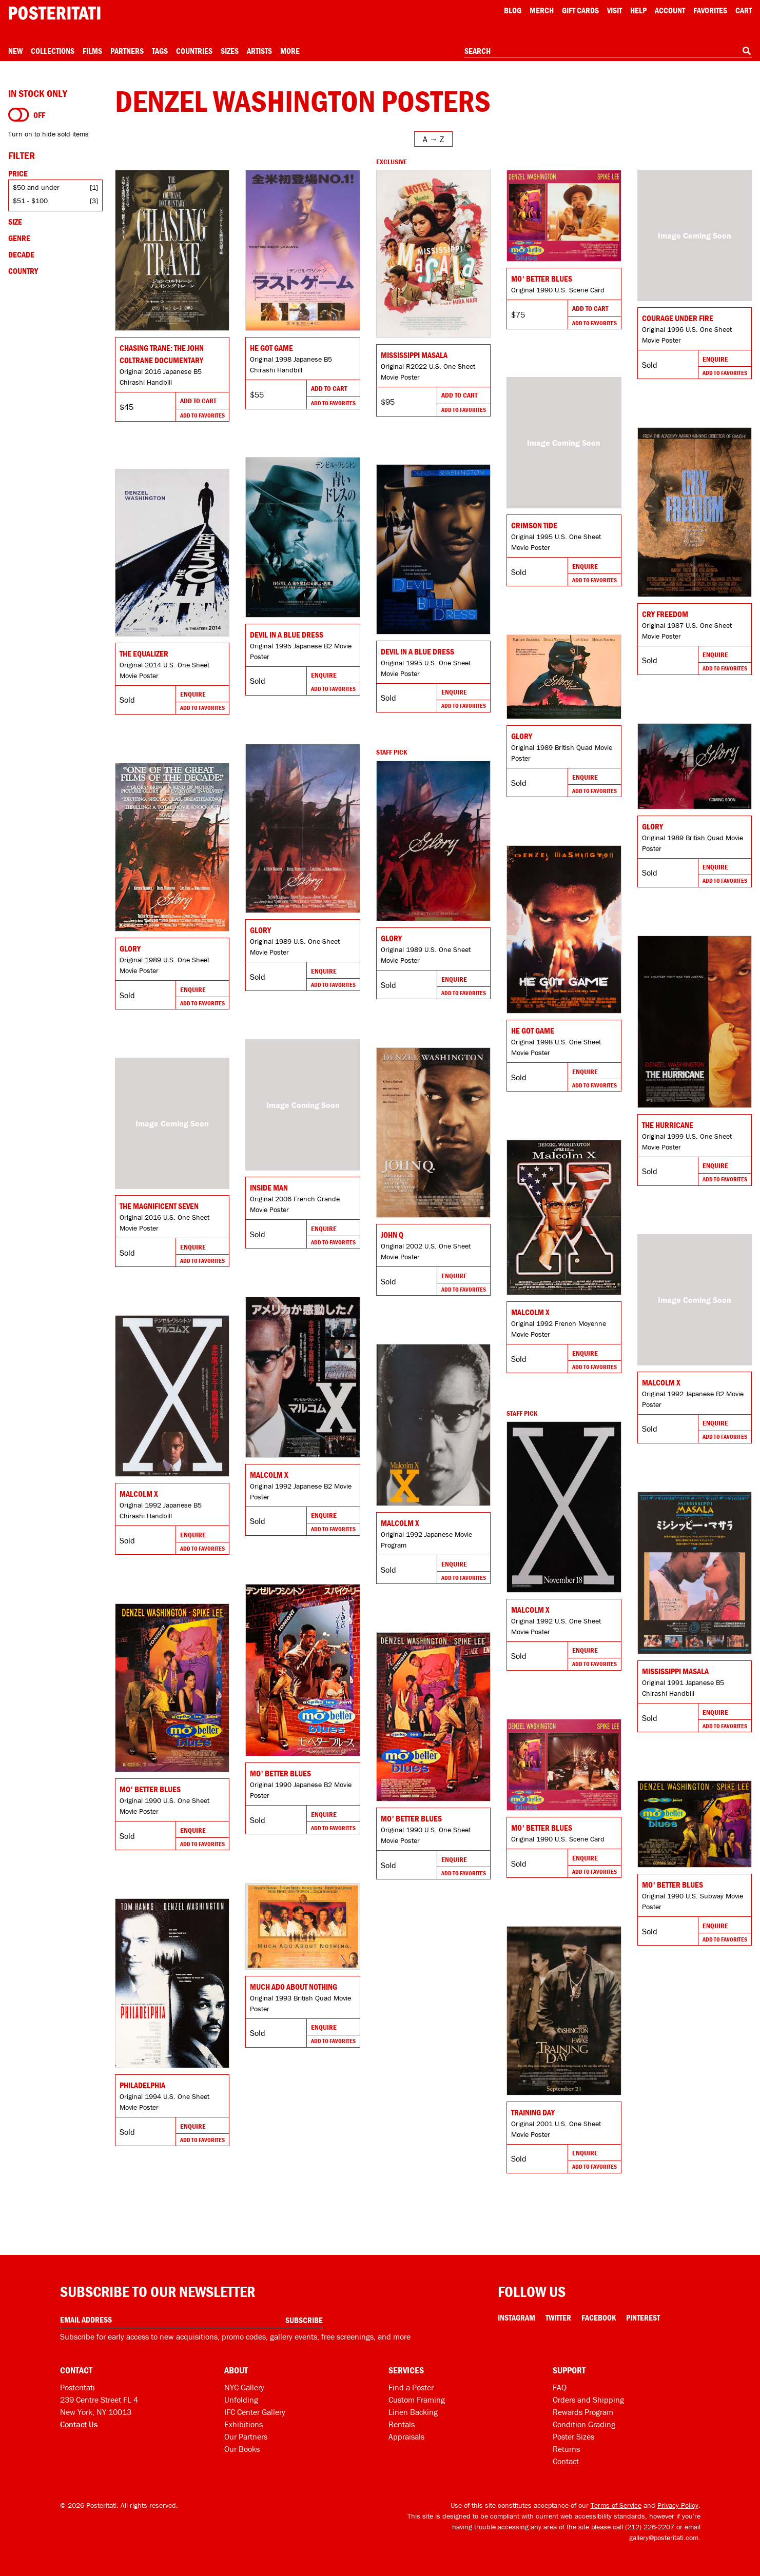  What do you see at coordinates (241, 2399) in the screenshot?
I see `Unfolding [Posteritati blog Unfolding]` at bounding box center [241, 2399].